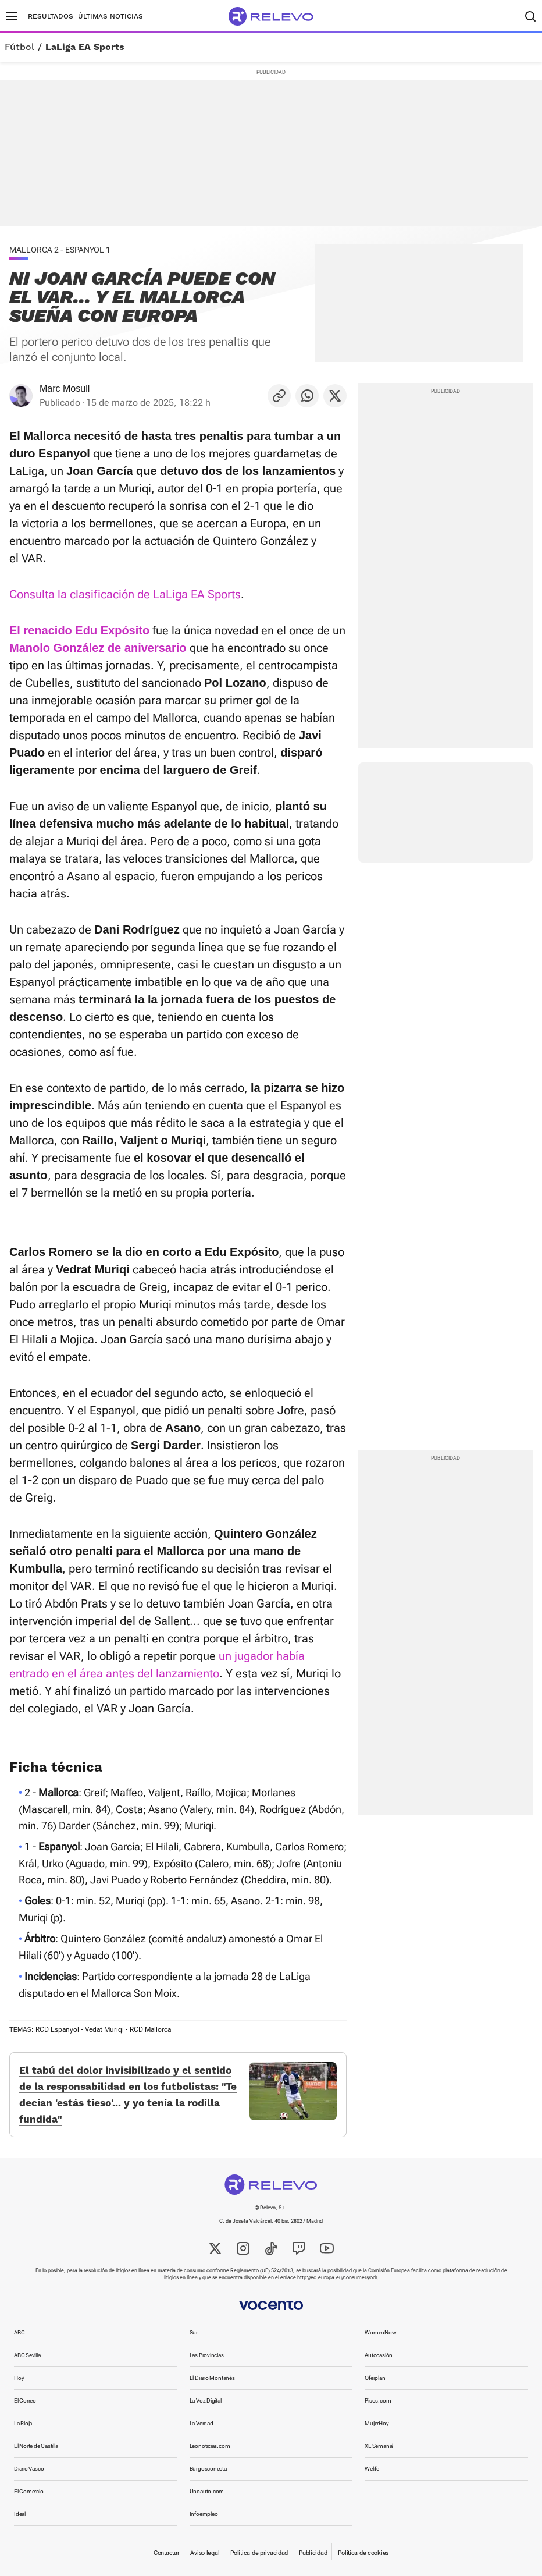 The height and width of the screenshot is (2576, 542). What do you see at coordinates (57, 2029) in the screenshot?
I see `RCD Espanyol` at bounding box center [57, 2029].